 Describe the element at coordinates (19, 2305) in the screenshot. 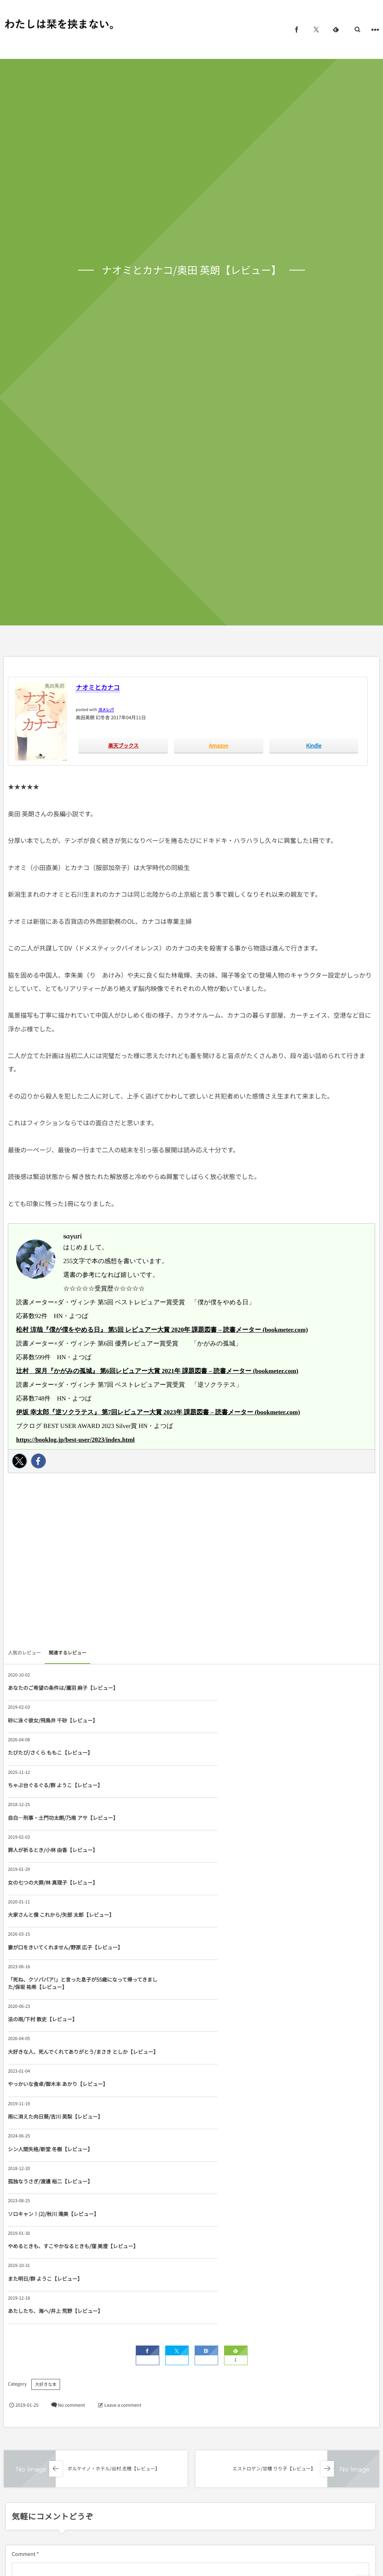

I see `Name` at that location.